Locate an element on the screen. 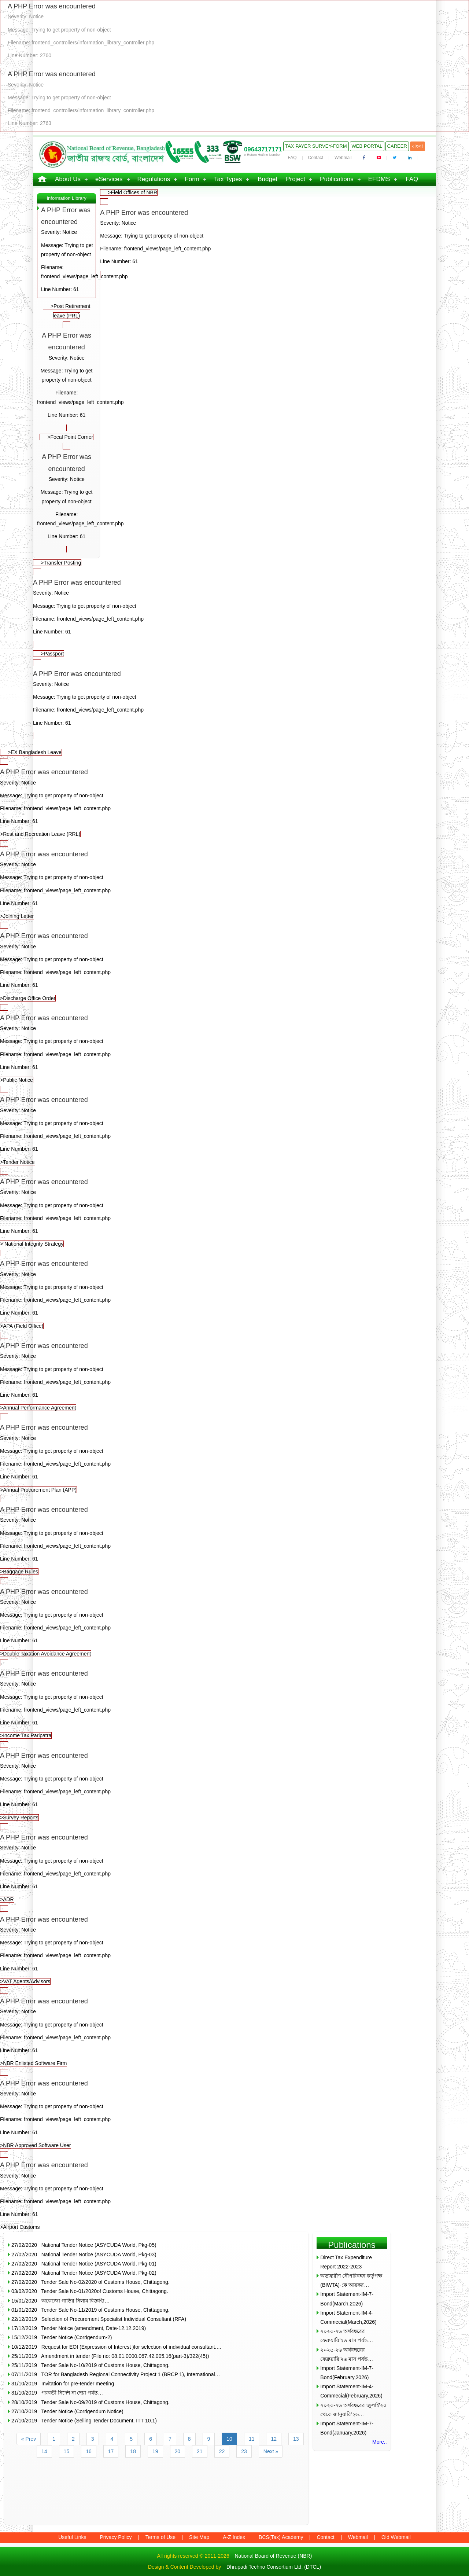  15 is located at coordinates (67, 2451).